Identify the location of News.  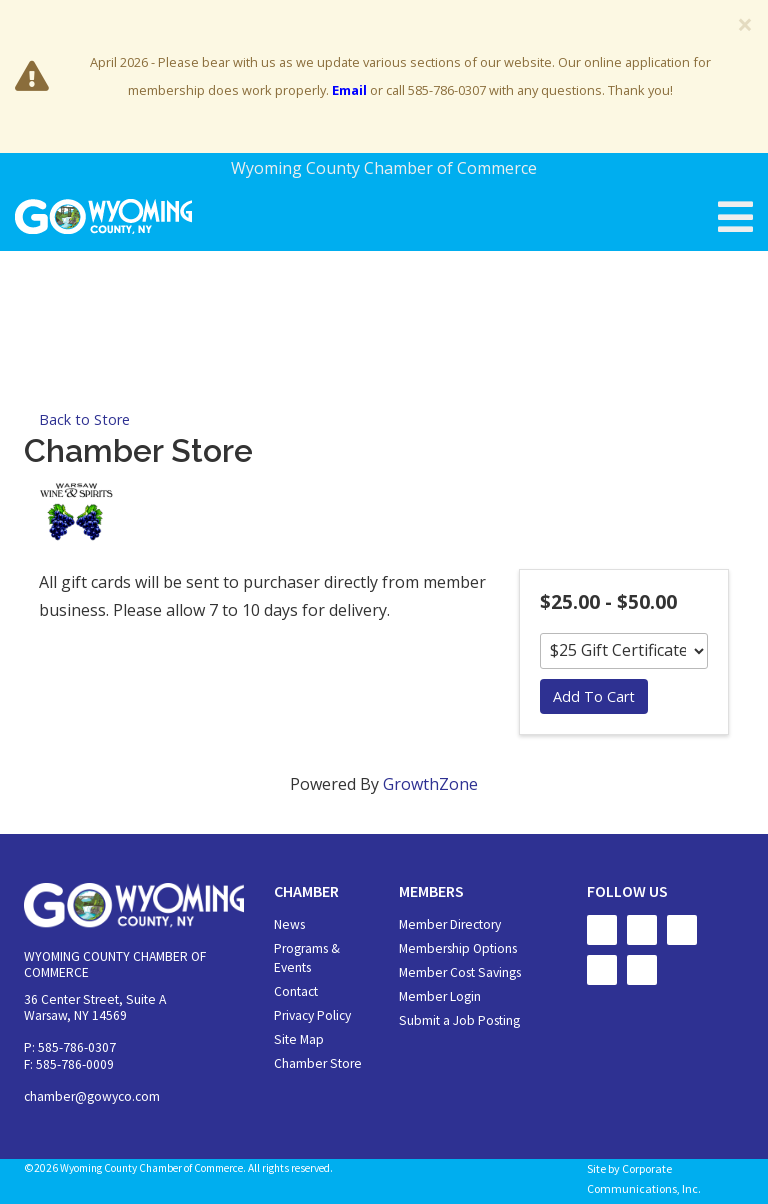
(289, 924).